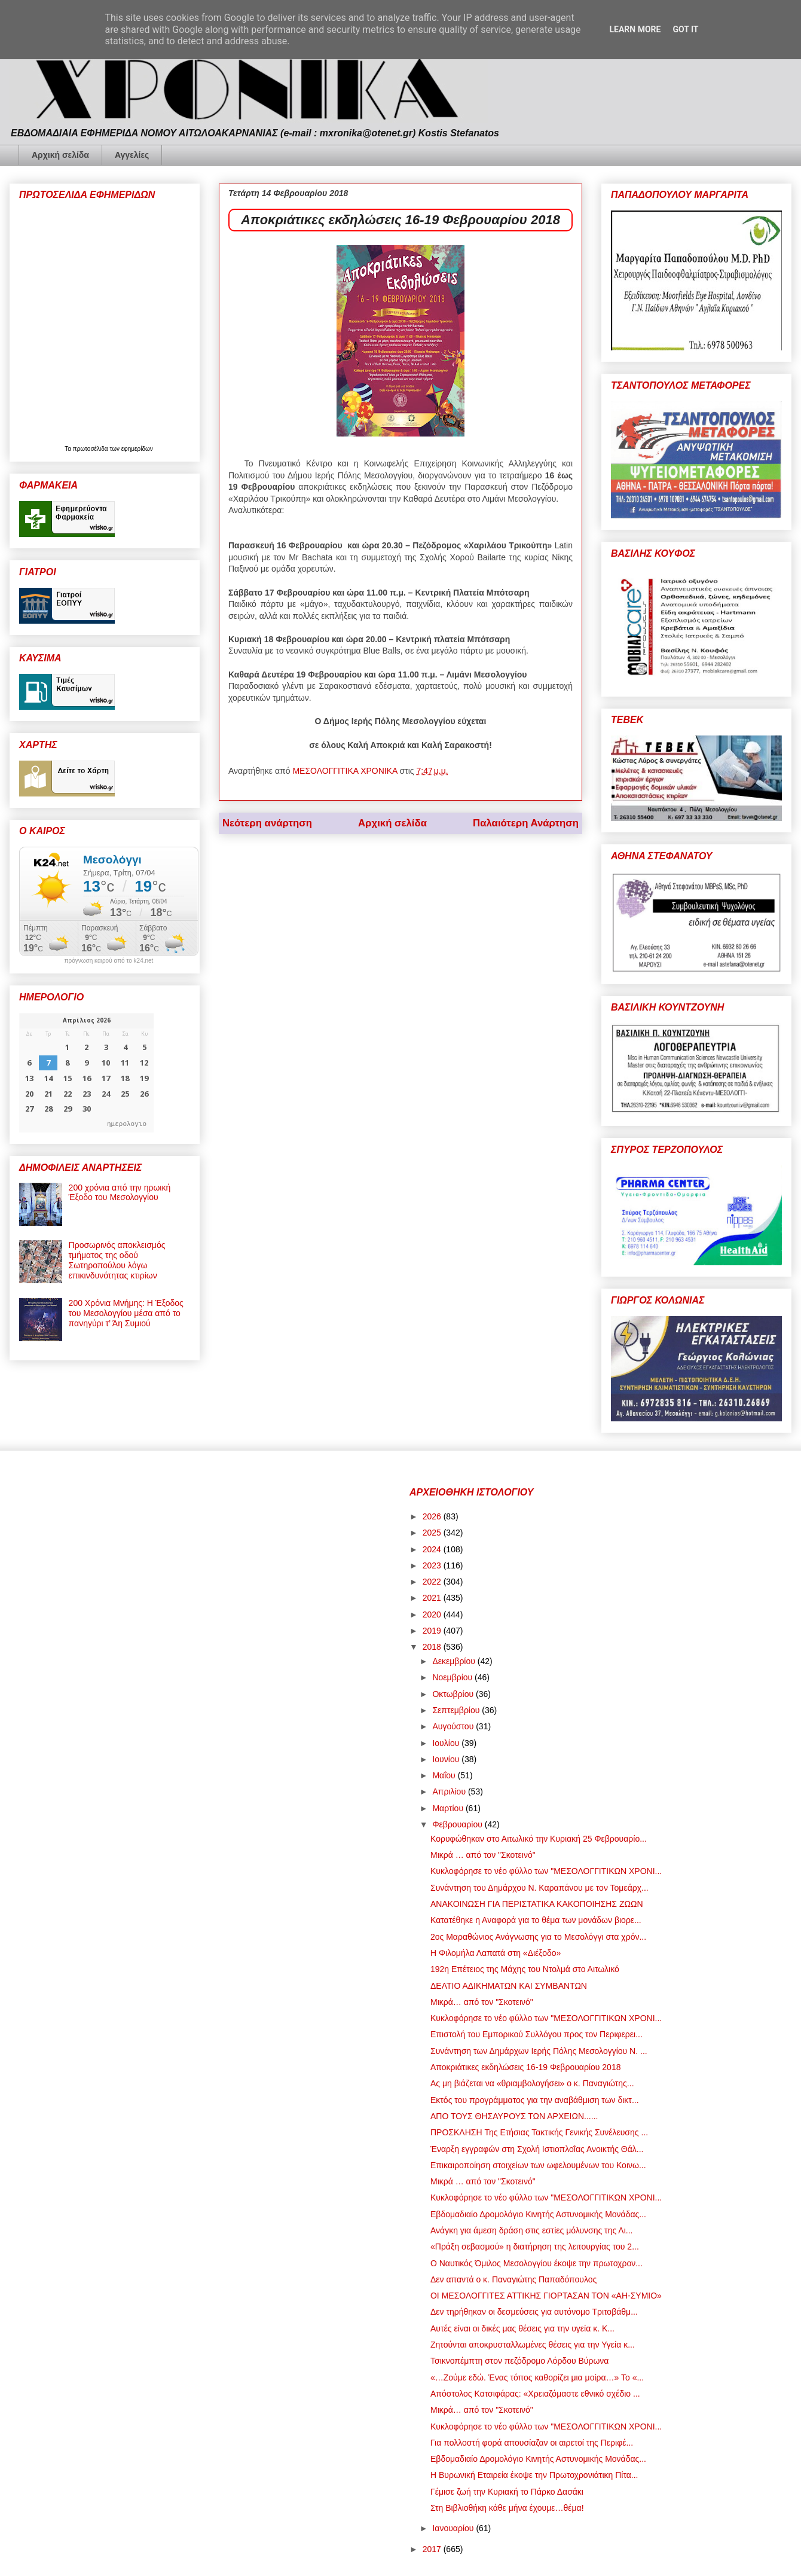 The image size is (801, 2576). I want to click on Ζητούνται αποκρυσταλλωμένες θέσεις για την Υγεία κ..., so click(532, 2344).